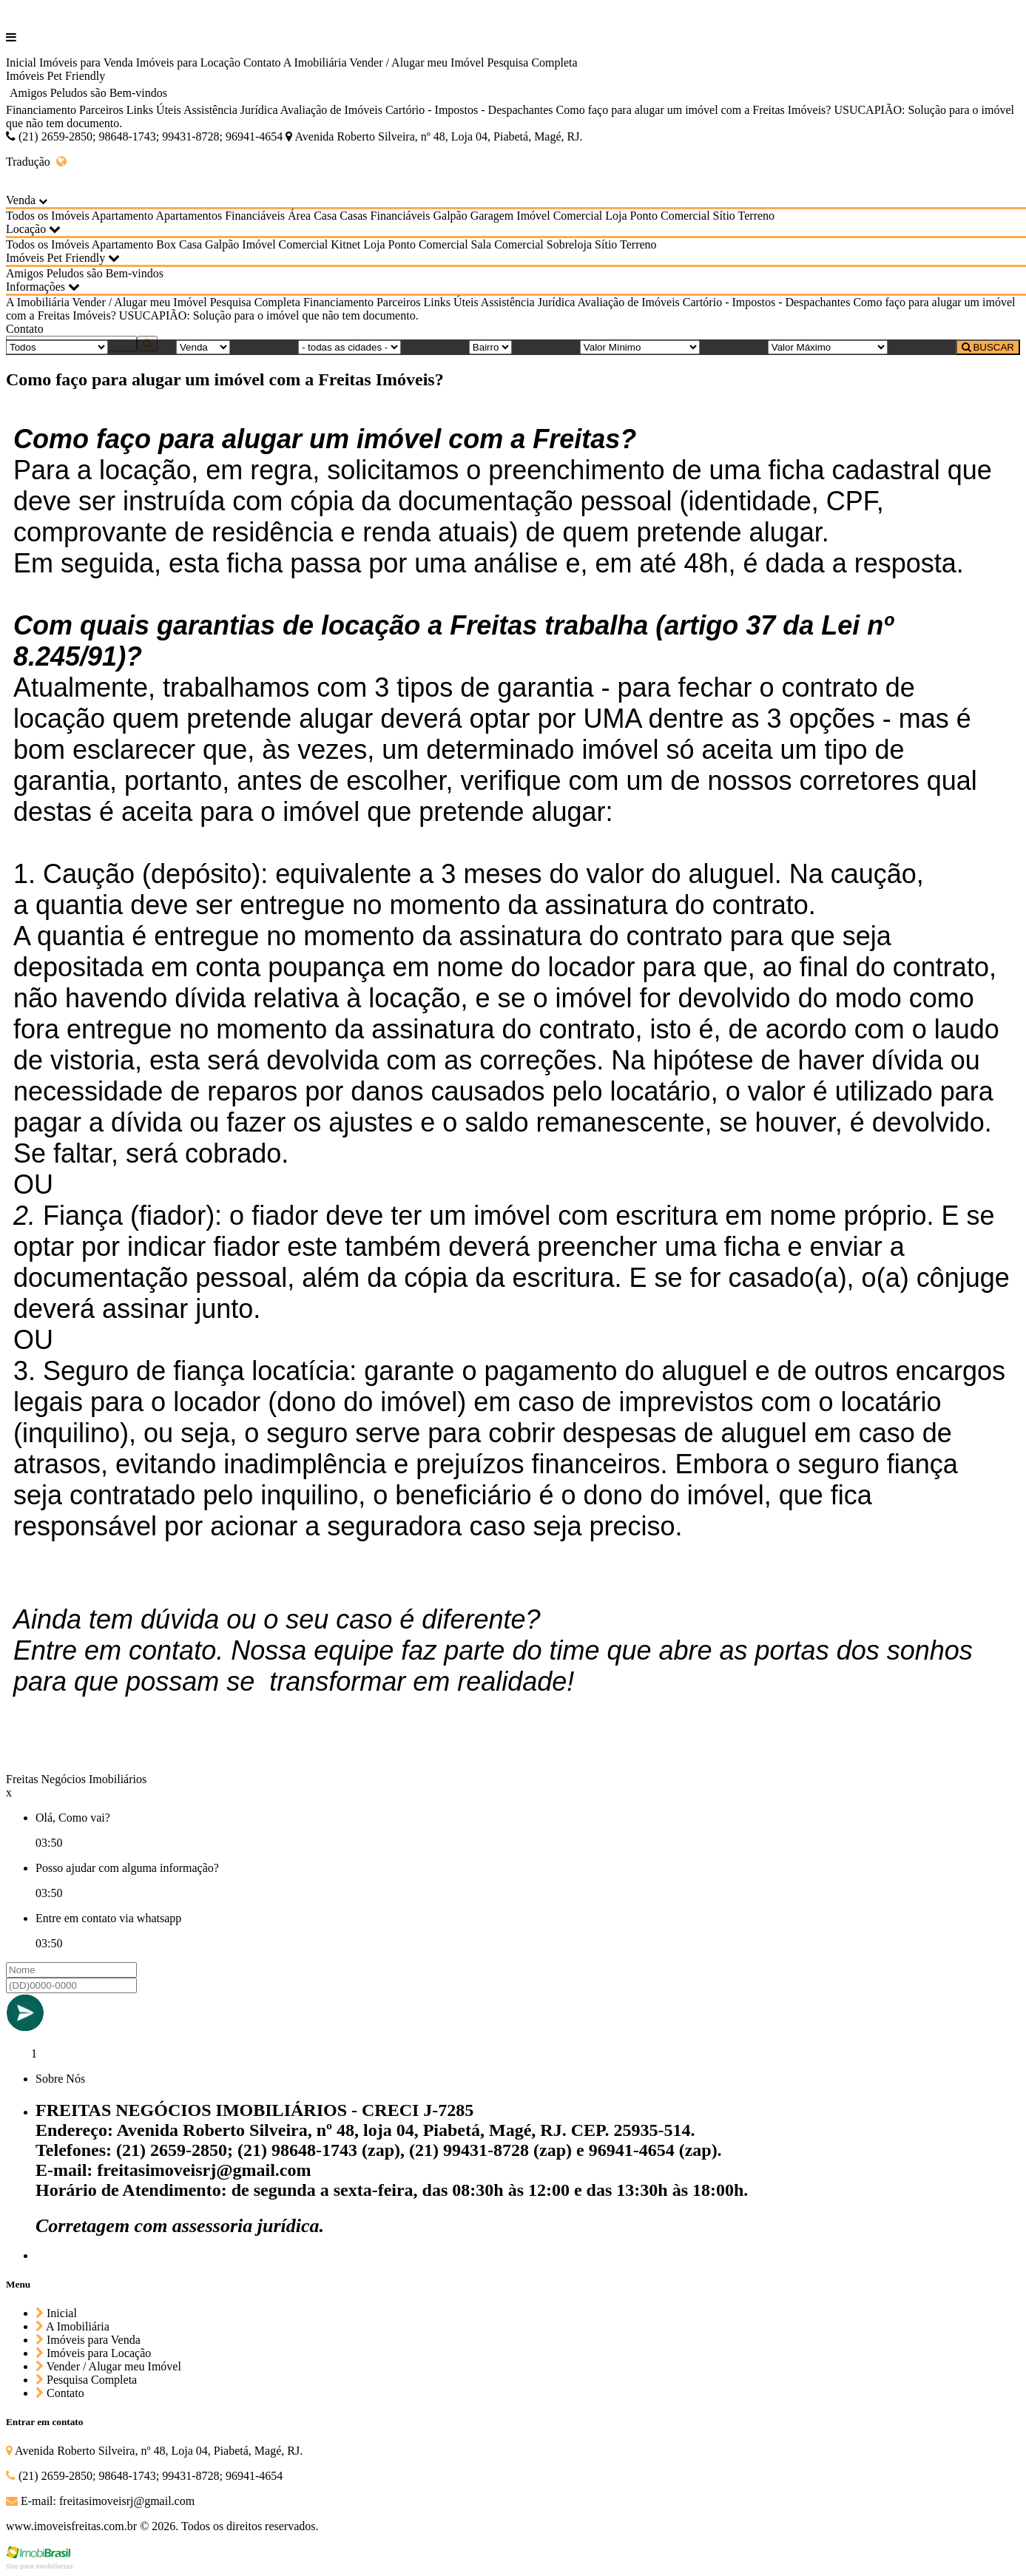 The height and width of the screenshot is (2576, 1026). What do you see at coordinates (88, 93) in the screenshot?
I see `Amigos Peludos são Bem-vindos` at bounding box center [88, 93].